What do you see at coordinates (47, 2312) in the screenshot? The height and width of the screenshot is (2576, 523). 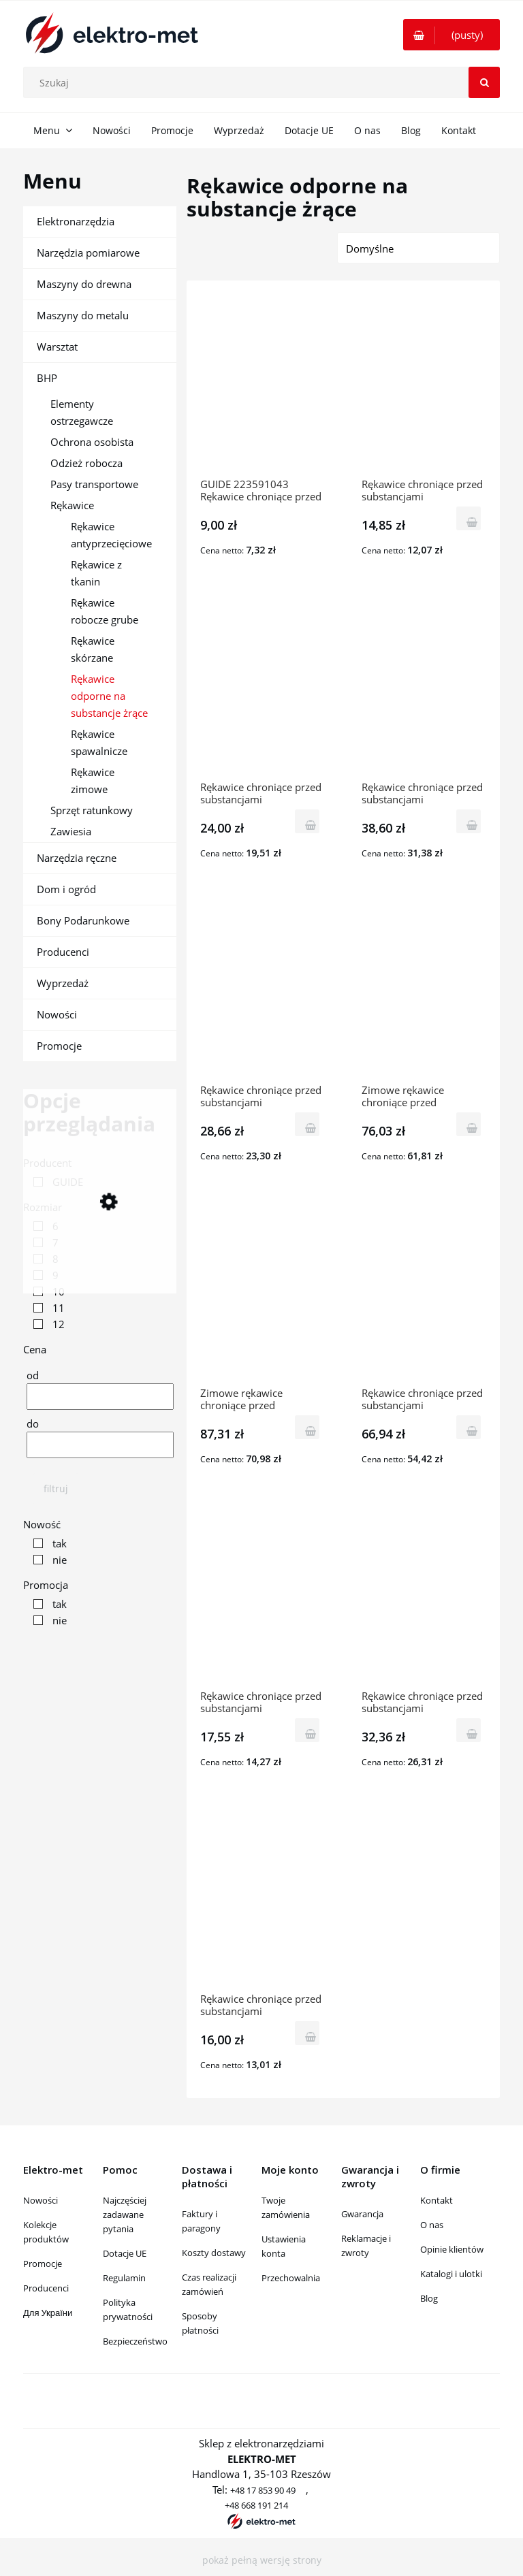 I see `Для України` at bounding box center [47, 2312].